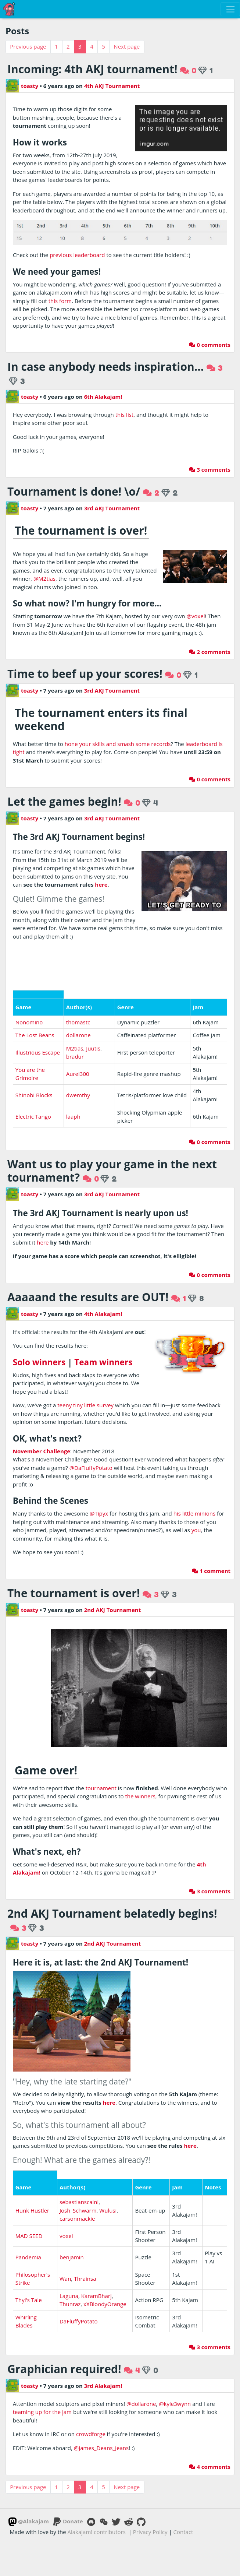 This screenshot has height=2576, width=240. I want to click on Previous page, so click(28, 46).